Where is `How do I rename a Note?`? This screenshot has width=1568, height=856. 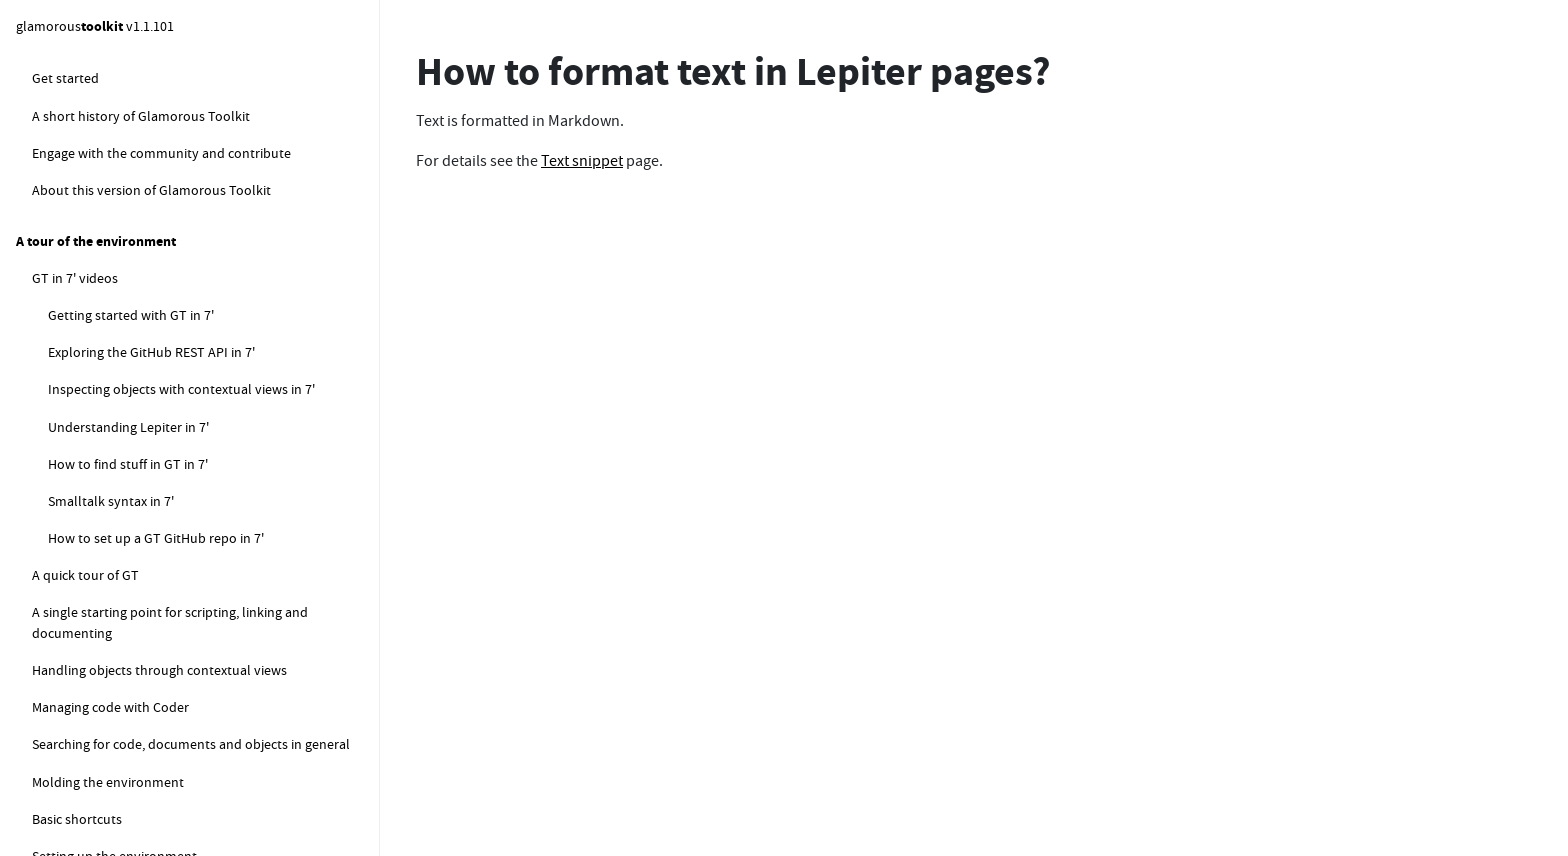
How do I rename a Note? is located at coordinates (139, 396).